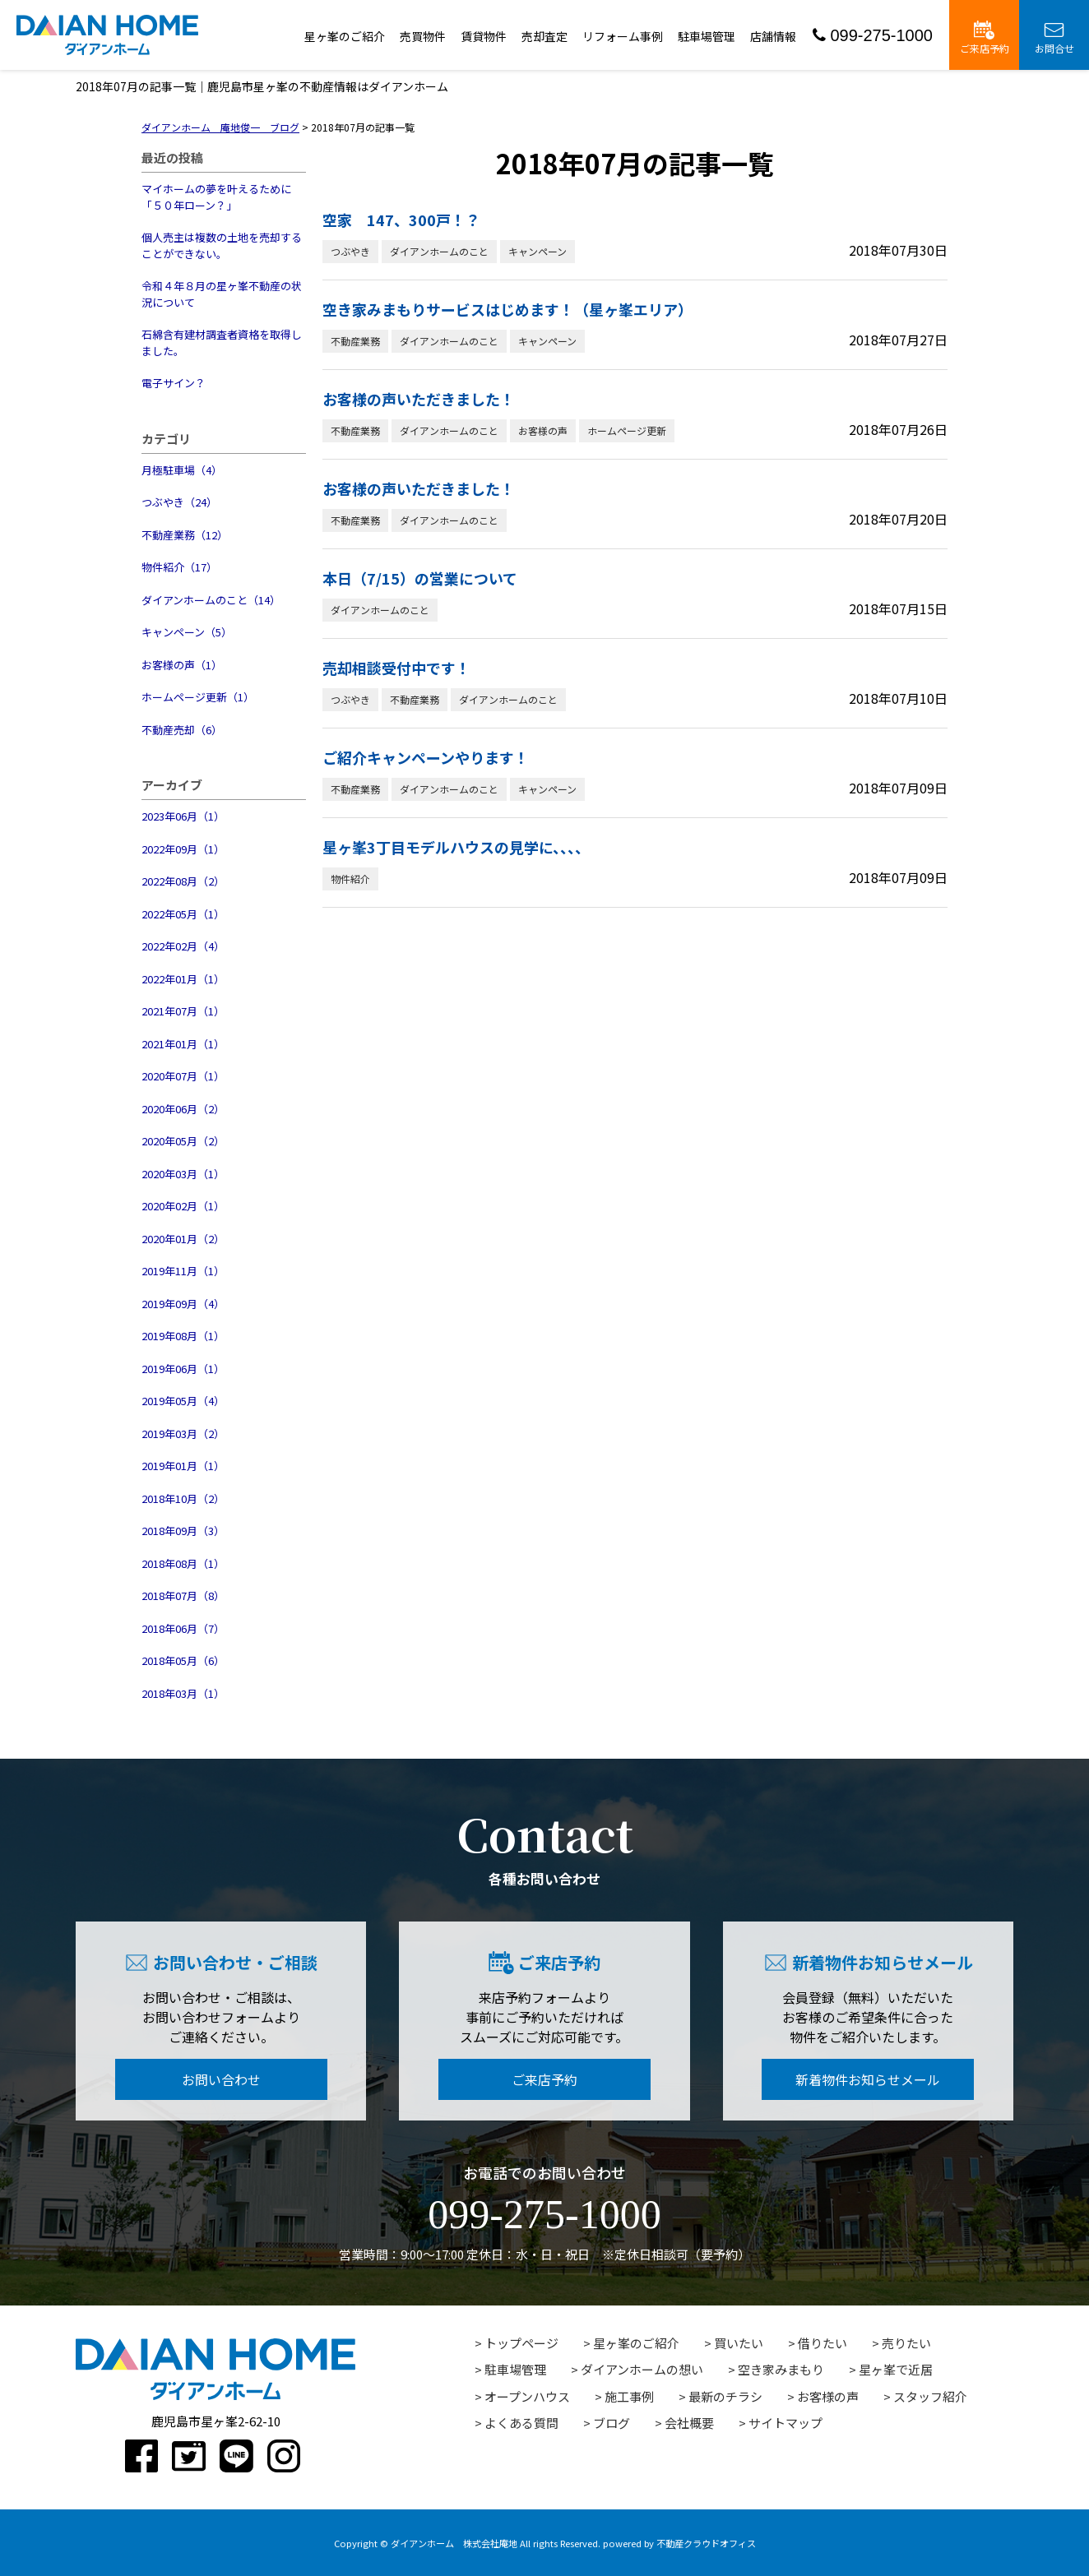 Image resolution: width=1089 pixels, height=2576 pixels. What do you see at coordinates (197, 697) in the screenshot?
I see `ホームページ更新（1）` at bounding box center [197, 697].